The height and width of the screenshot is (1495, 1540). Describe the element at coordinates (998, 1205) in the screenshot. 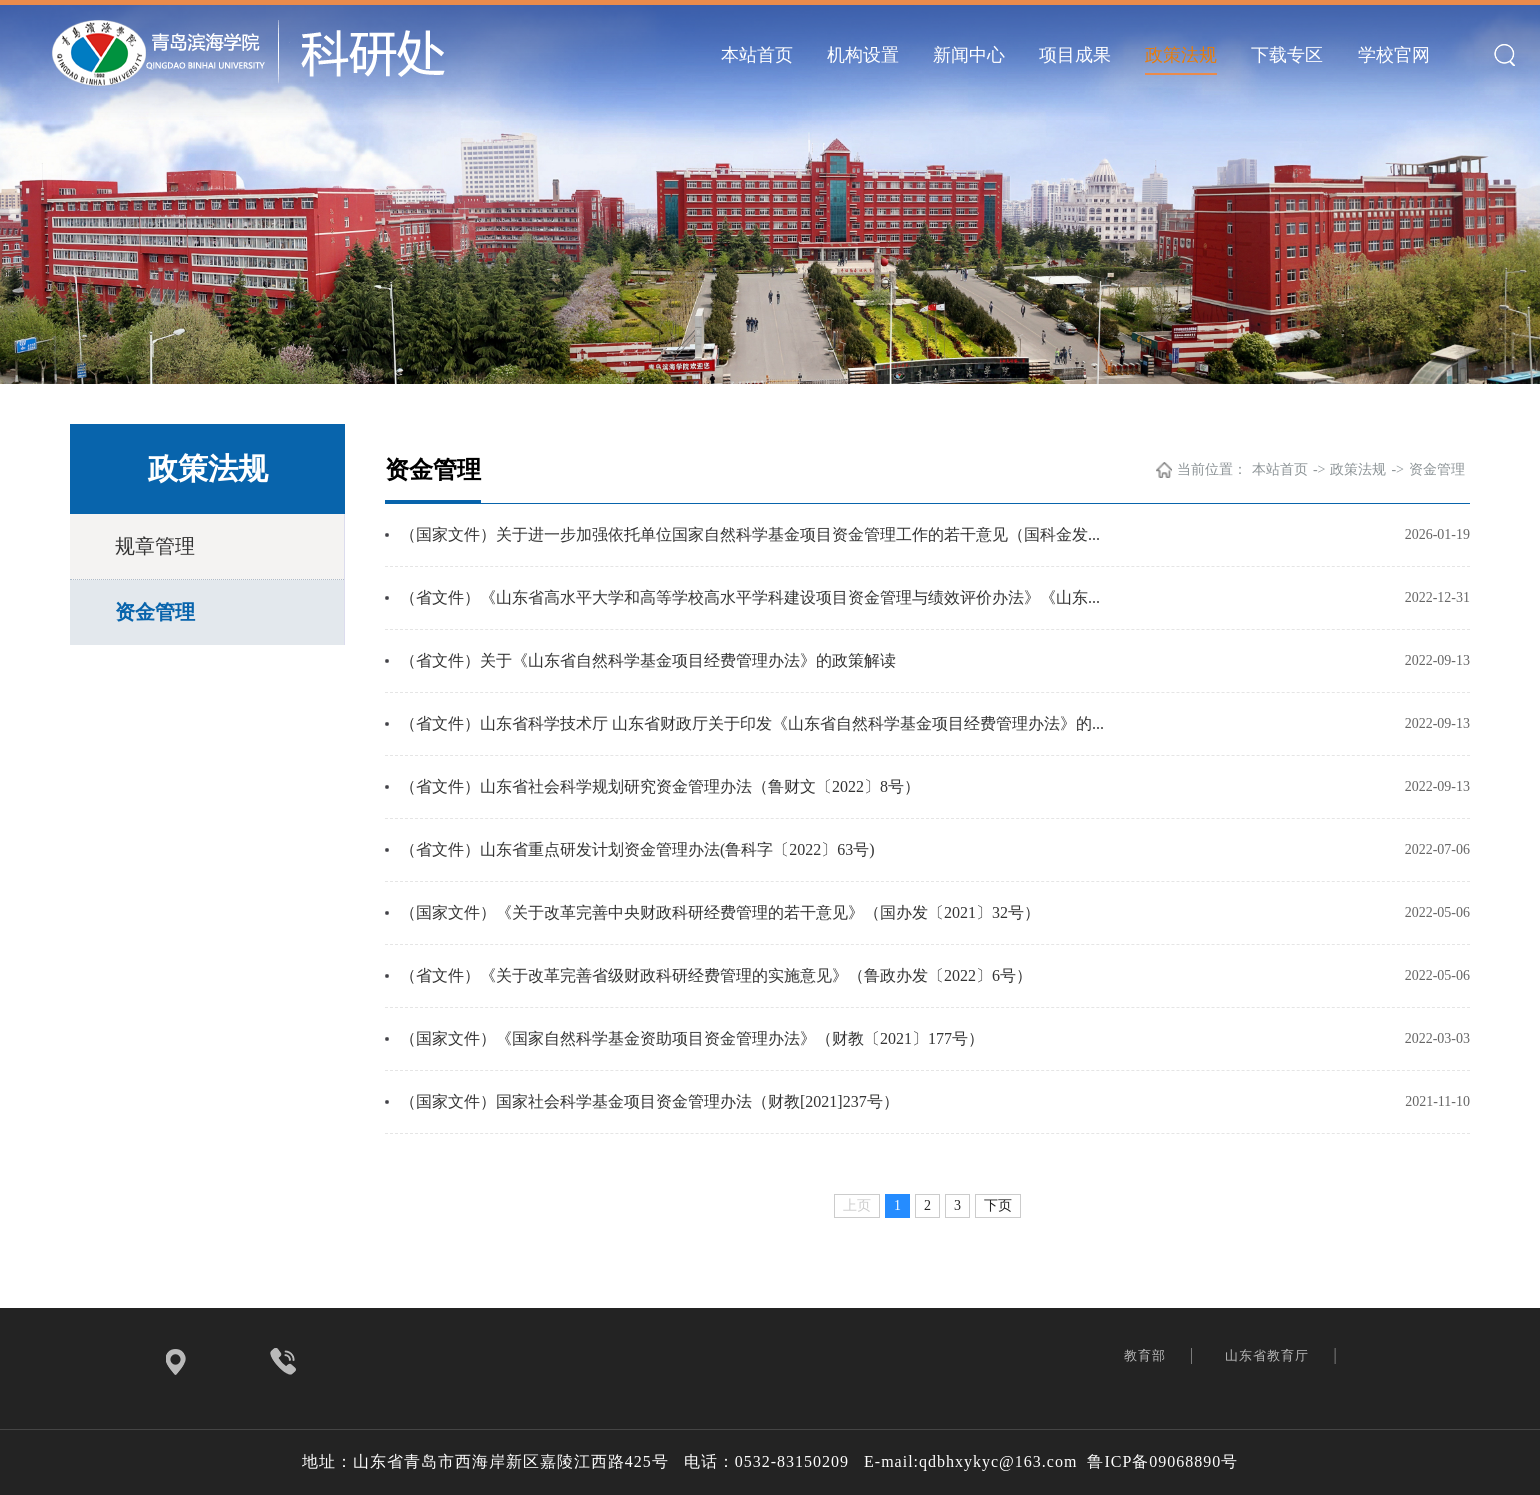

I see `下页` at that location.